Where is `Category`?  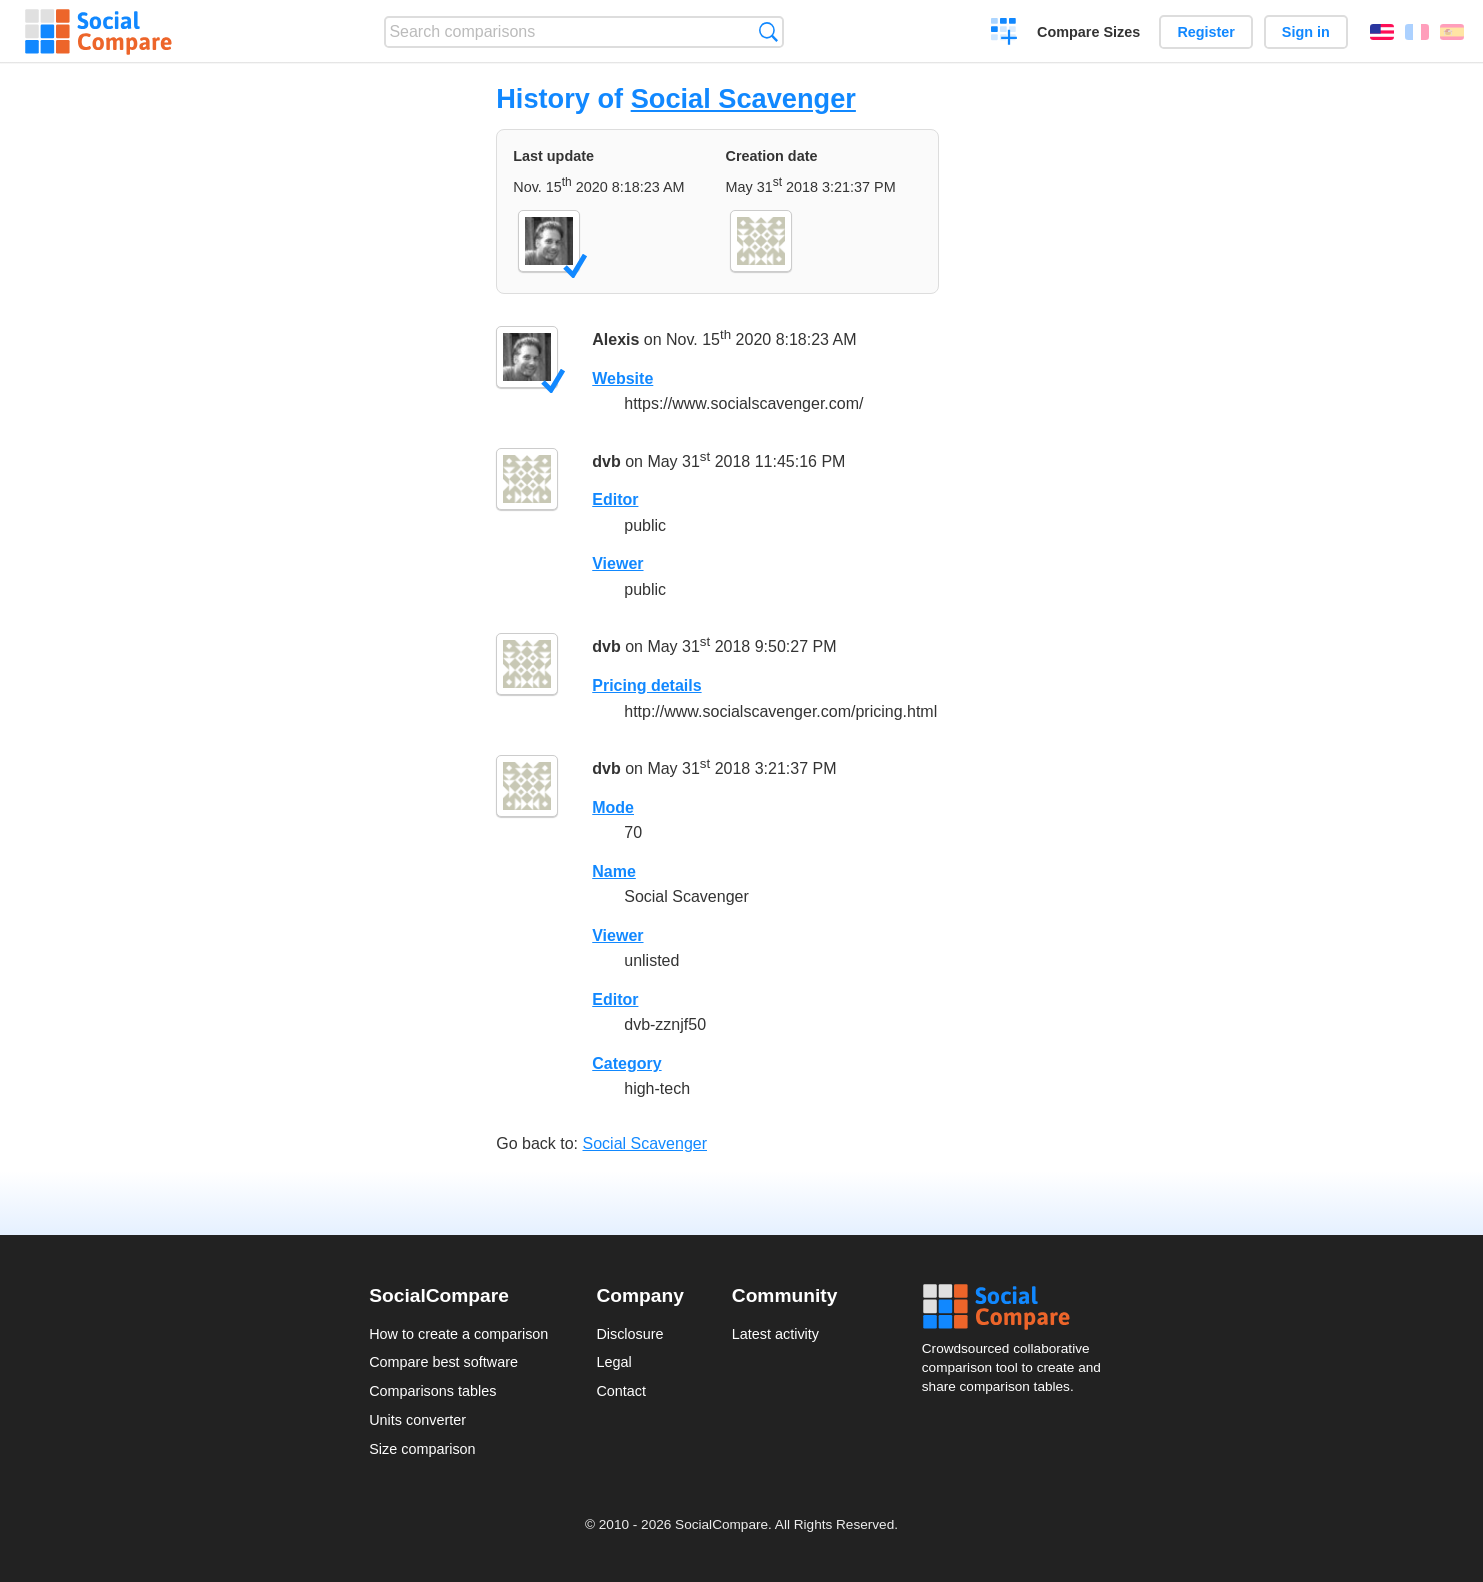 Category is located at coordinates (626, 1063).